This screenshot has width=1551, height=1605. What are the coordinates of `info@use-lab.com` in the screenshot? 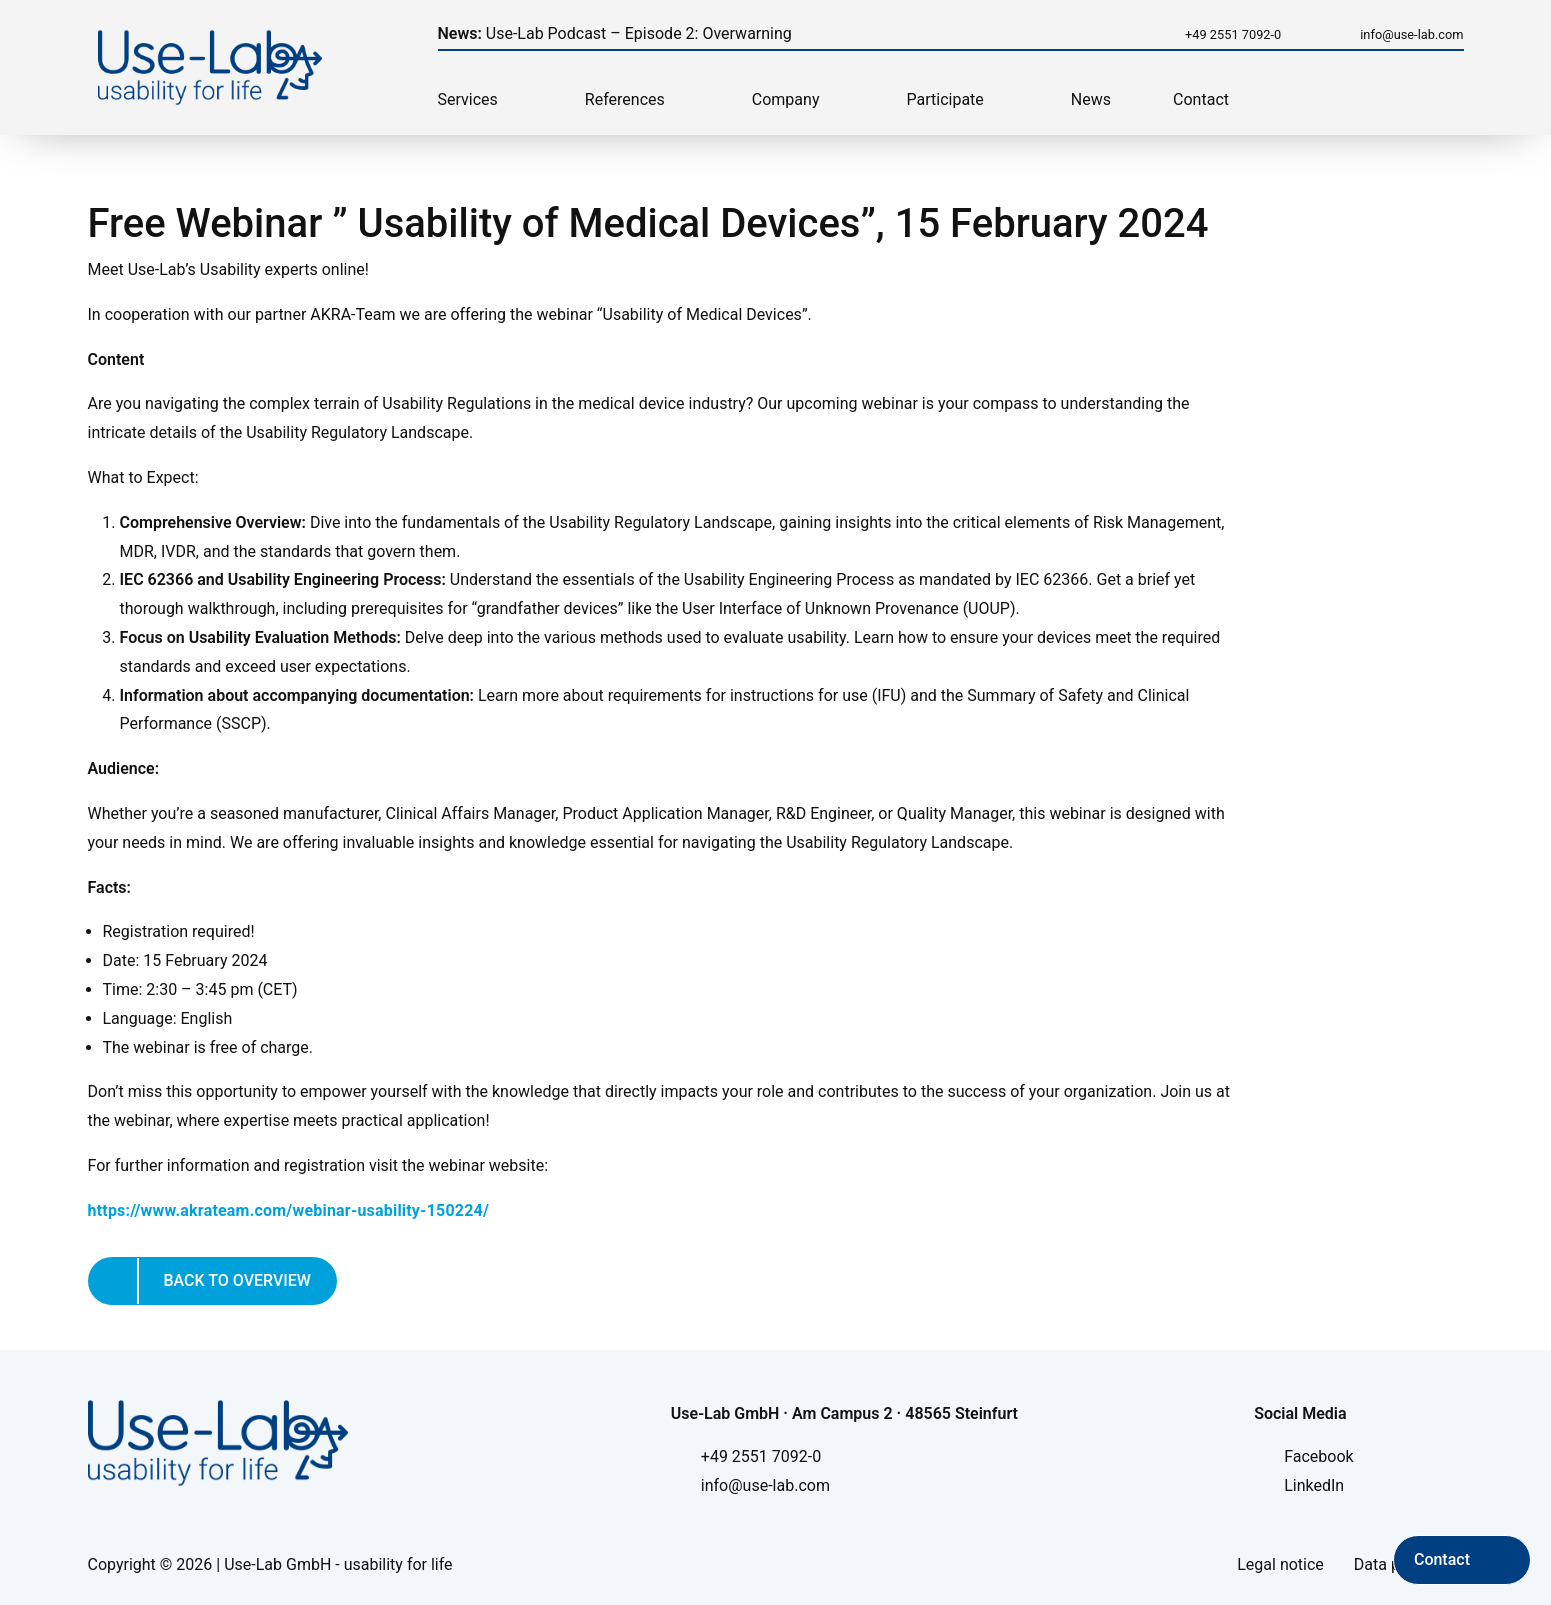 It's located at (1411, 34).